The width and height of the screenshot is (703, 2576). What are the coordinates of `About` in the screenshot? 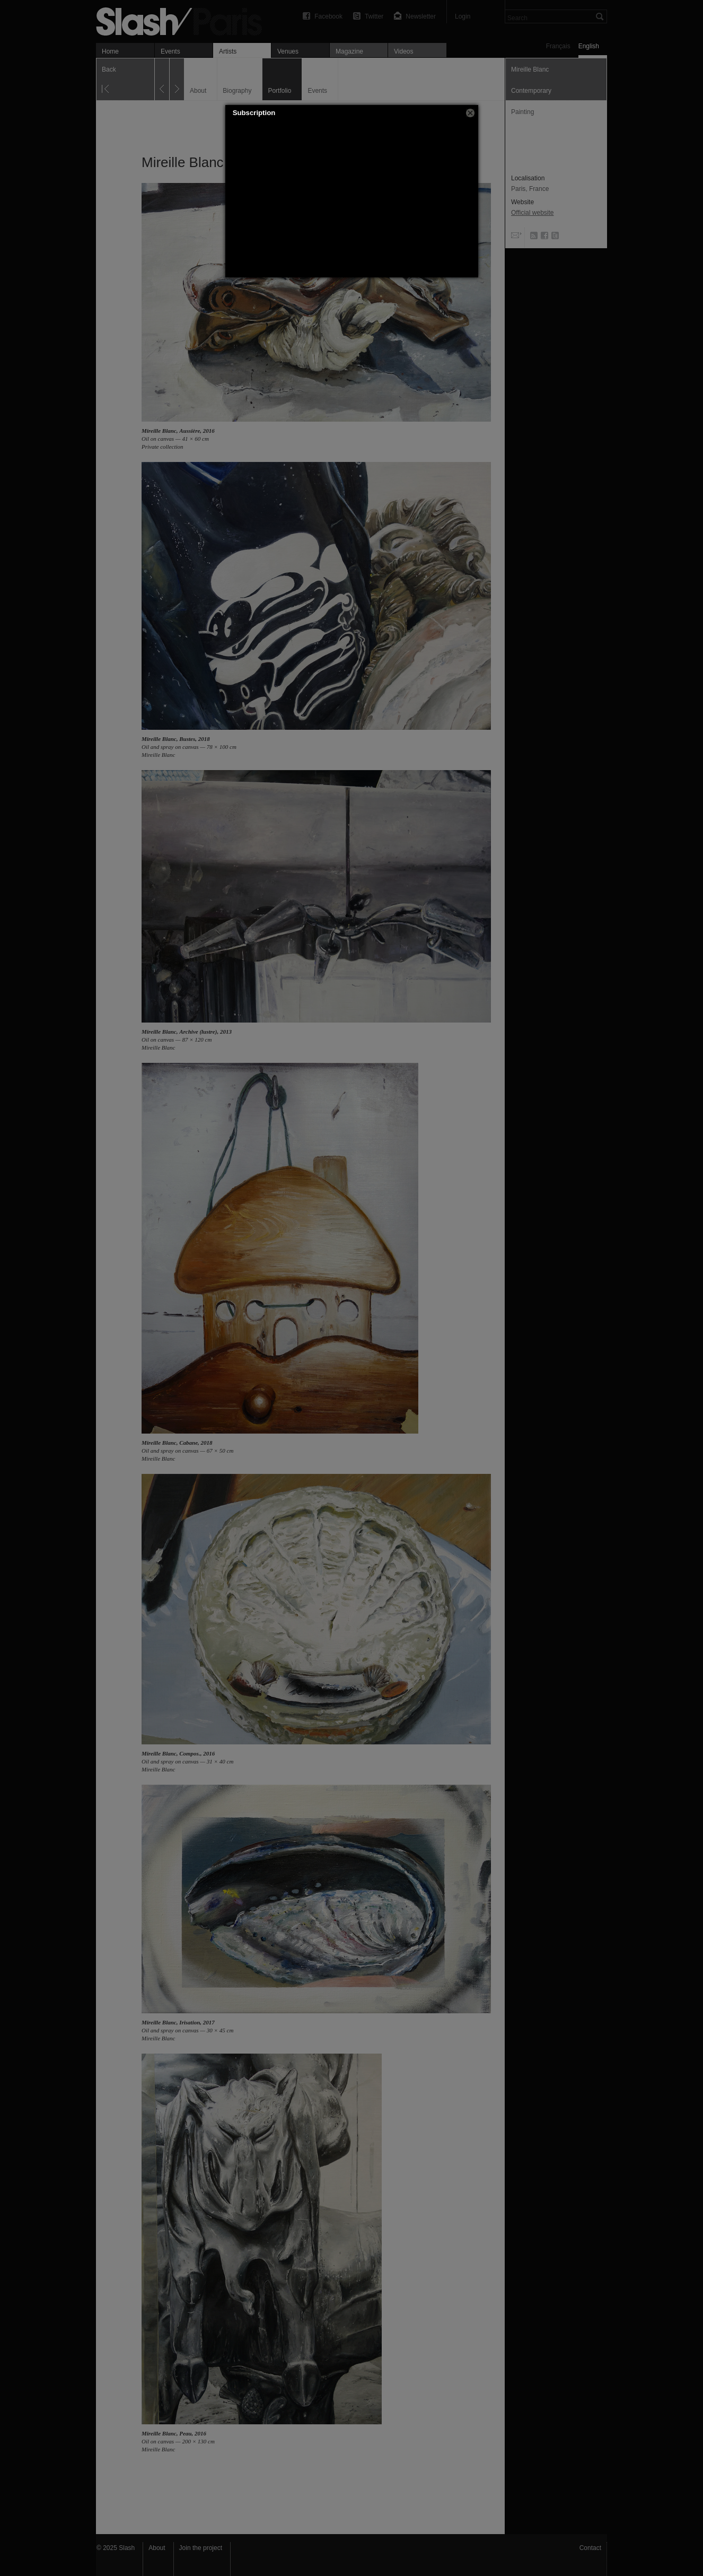 It's located at (156, 2548).